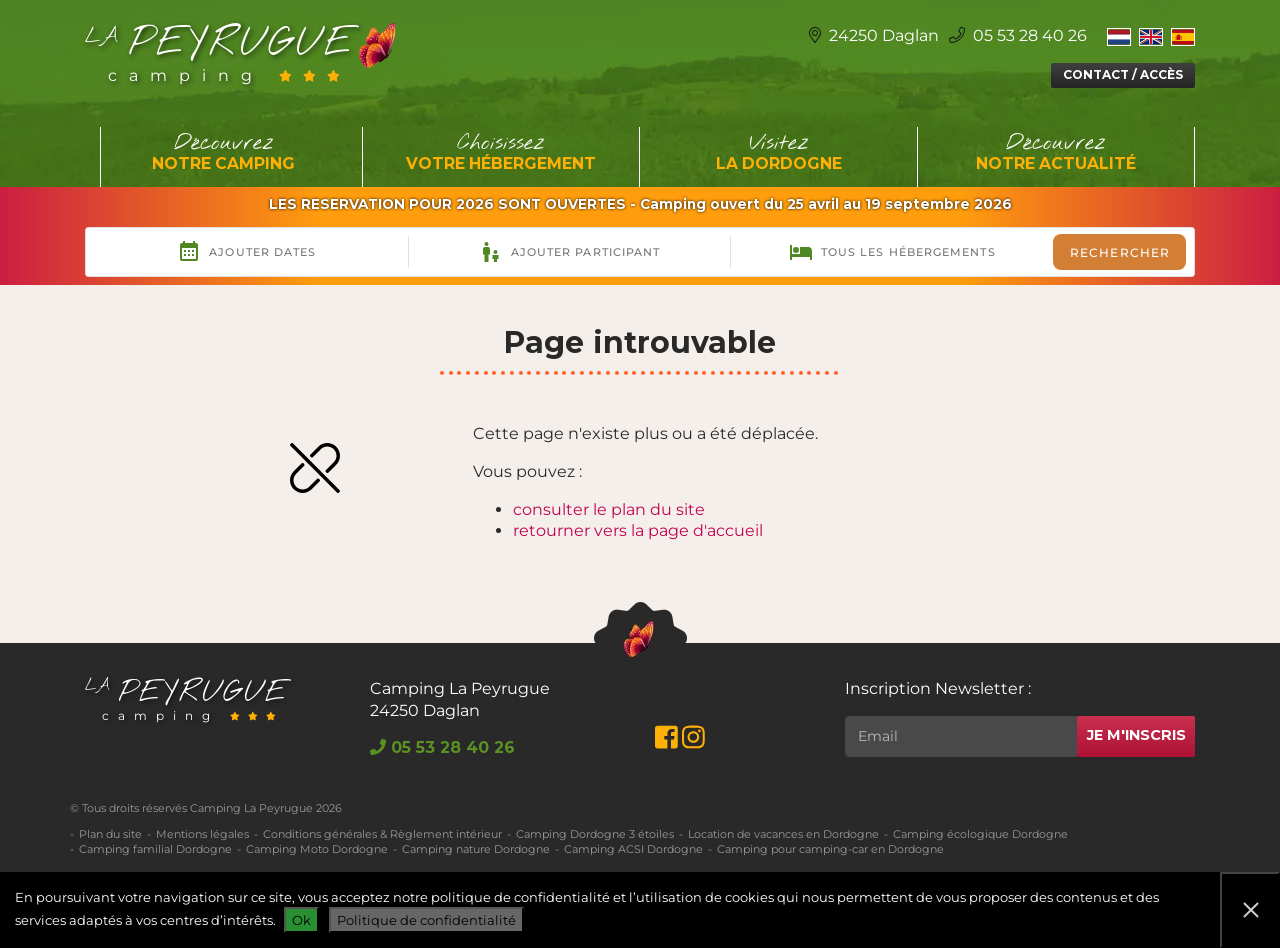 Image resolution: width=1280 pixels, height=948 pixels. Describe the element at coordinates (317, 849) in the screenshot. I see `Camping Moto Dordogne` at that location.